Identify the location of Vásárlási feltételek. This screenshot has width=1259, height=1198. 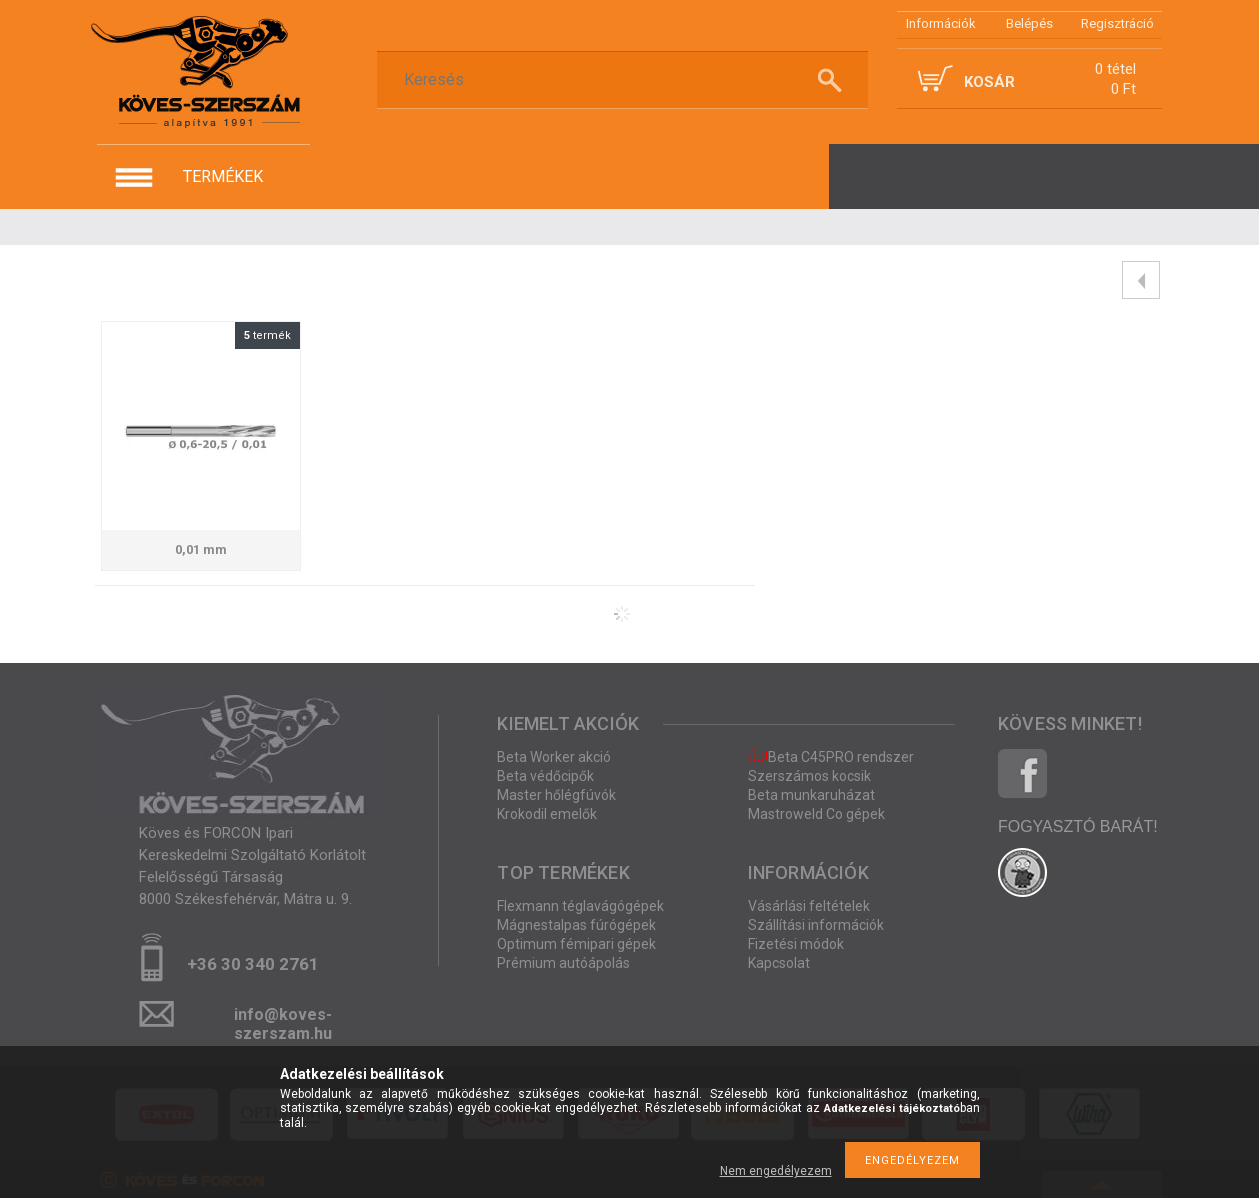
(809, 906).